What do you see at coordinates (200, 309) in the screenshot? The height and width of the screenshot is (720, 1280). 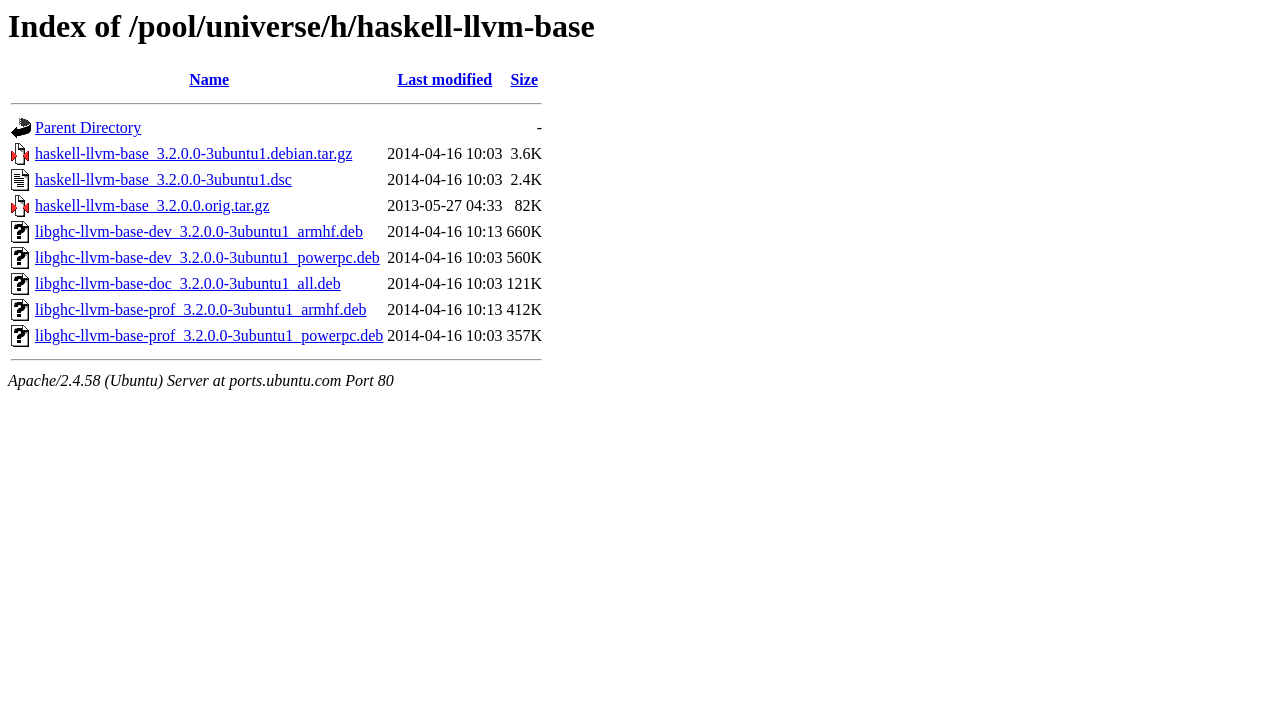 I see `libghc-llvm-base-prof_3.2.0.0-3ubuntu1_armhf.deb` at bounding box center [200, 309].